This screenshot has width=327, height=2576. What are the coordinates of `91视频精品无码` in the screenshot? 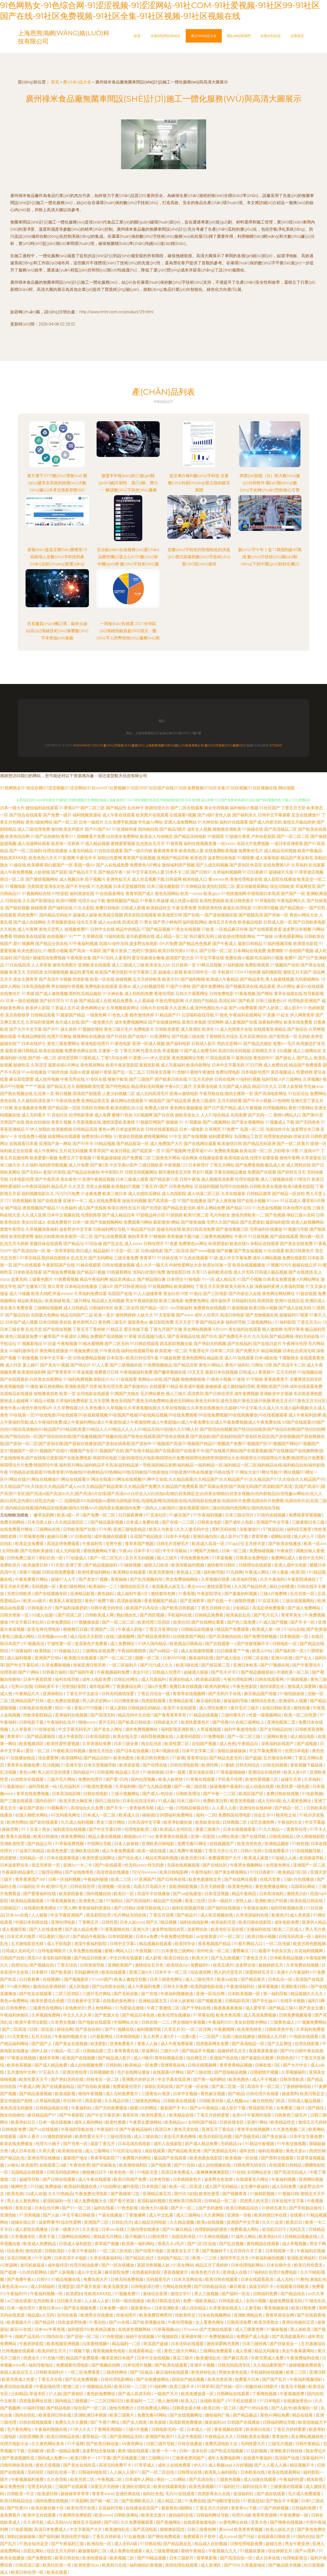 It's located at (97, 2386).